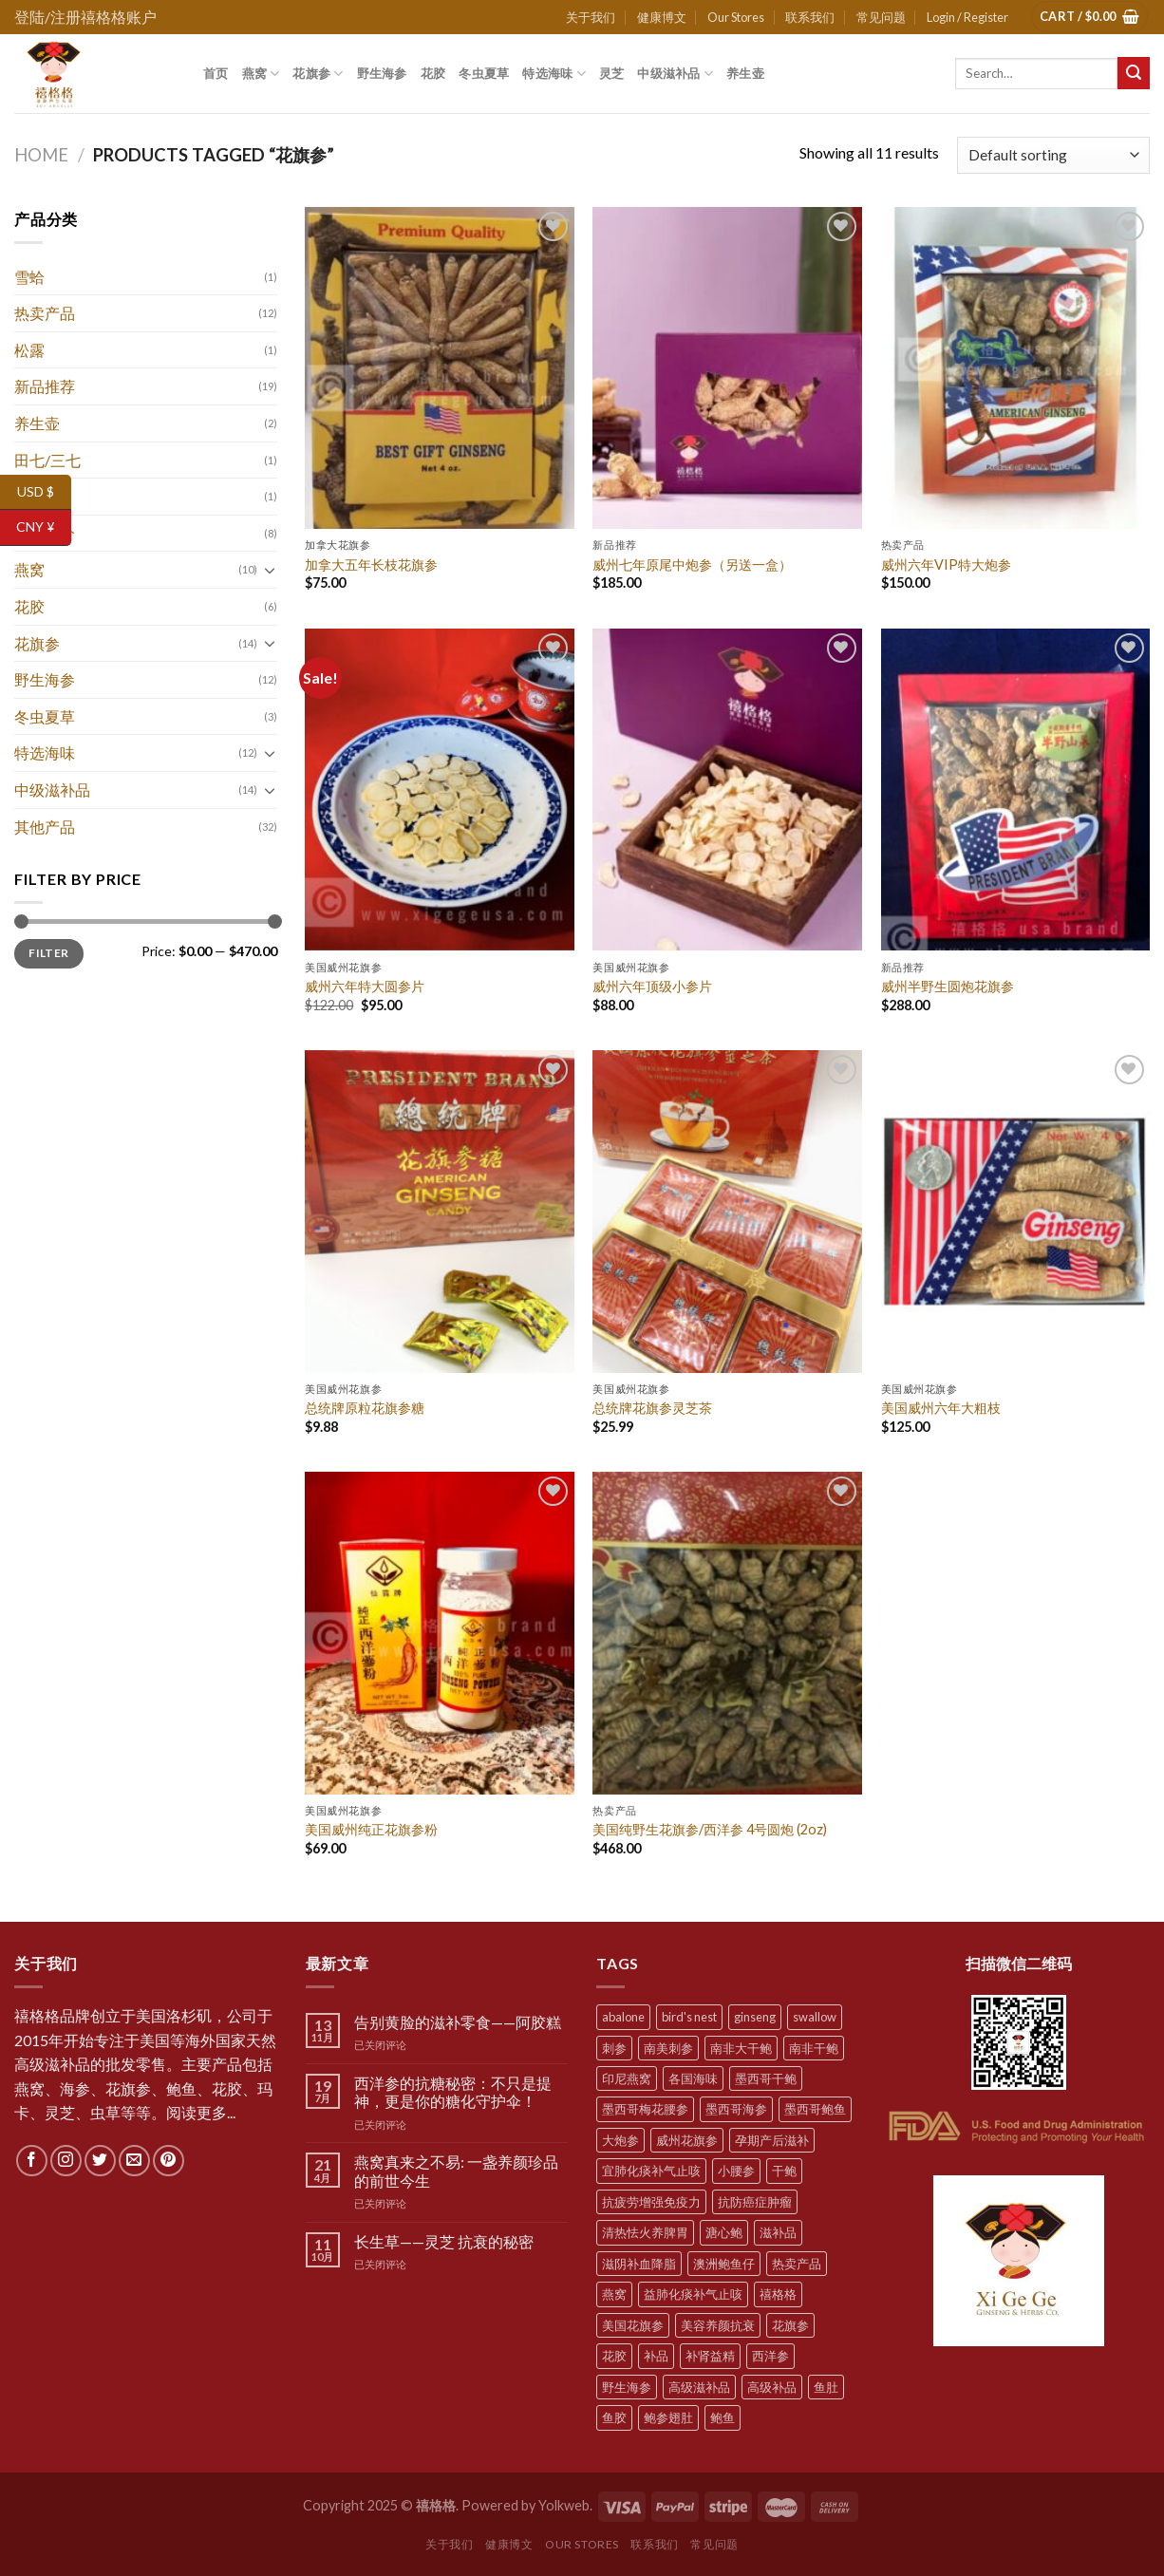 Image resolution: width=1164 pixels, height=2576 pixels. What do you see at coordinates (1016, 1211) in the screenshot?
I see `[美国威州六年大粗枝]` at bounding box center [1016, 1211].